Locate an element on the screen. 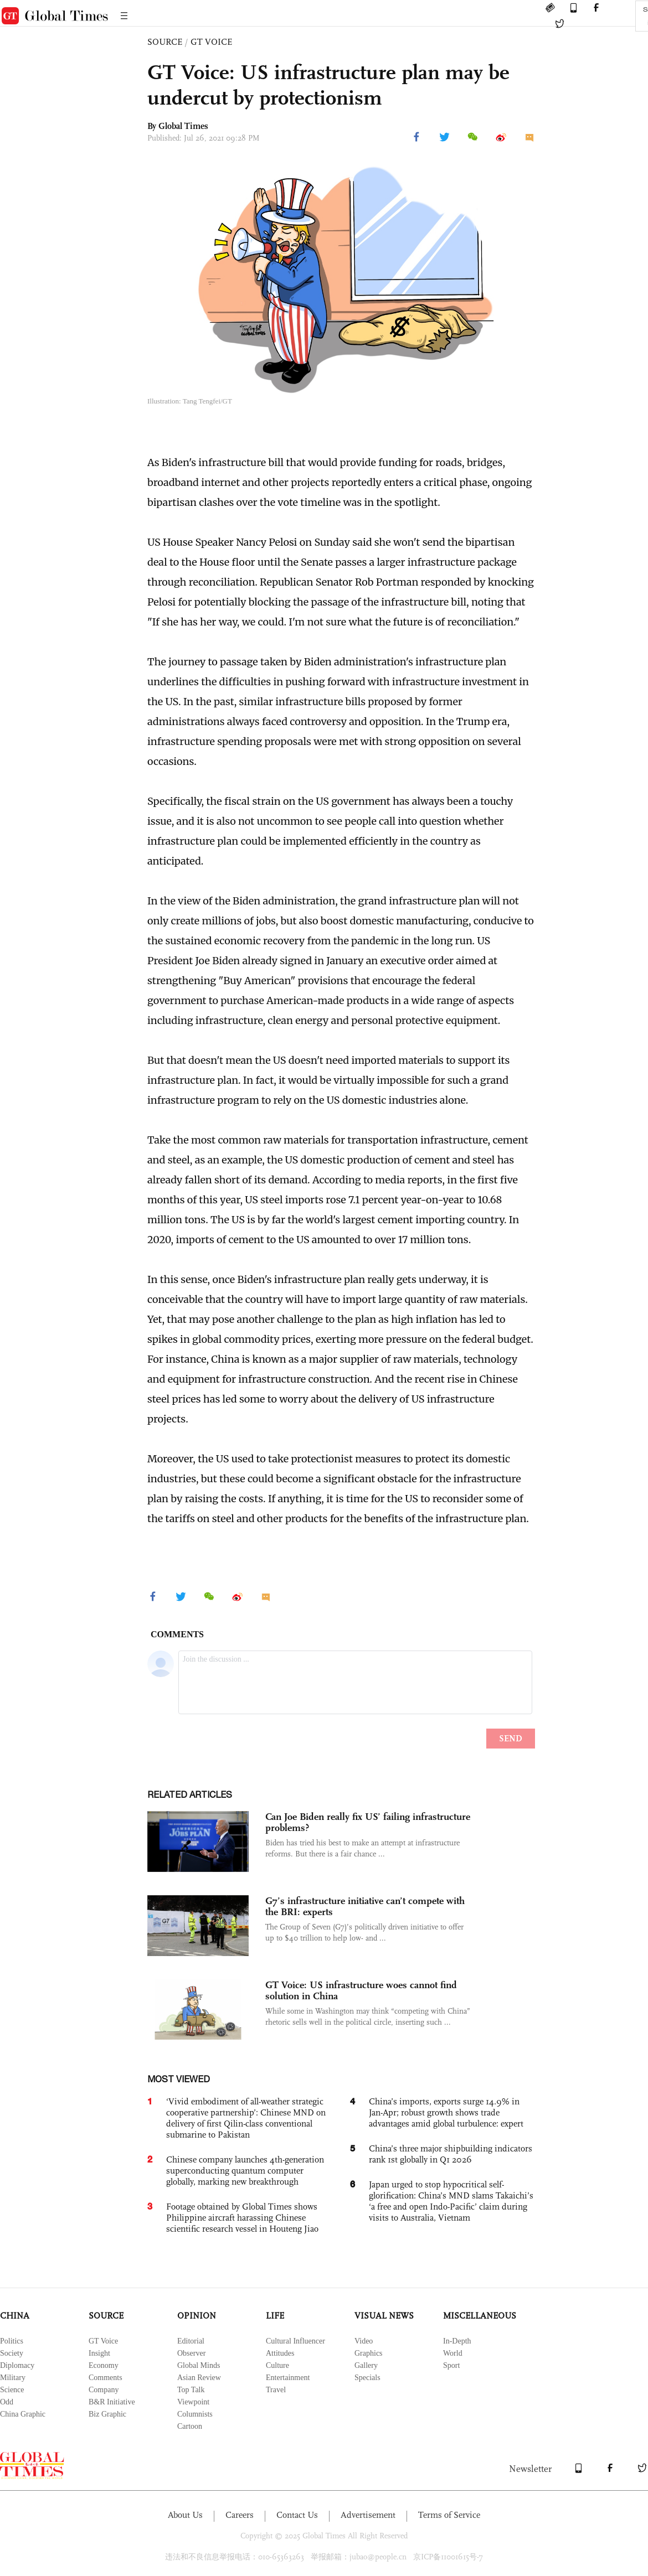  Society is located at coordinates (11, 2353).